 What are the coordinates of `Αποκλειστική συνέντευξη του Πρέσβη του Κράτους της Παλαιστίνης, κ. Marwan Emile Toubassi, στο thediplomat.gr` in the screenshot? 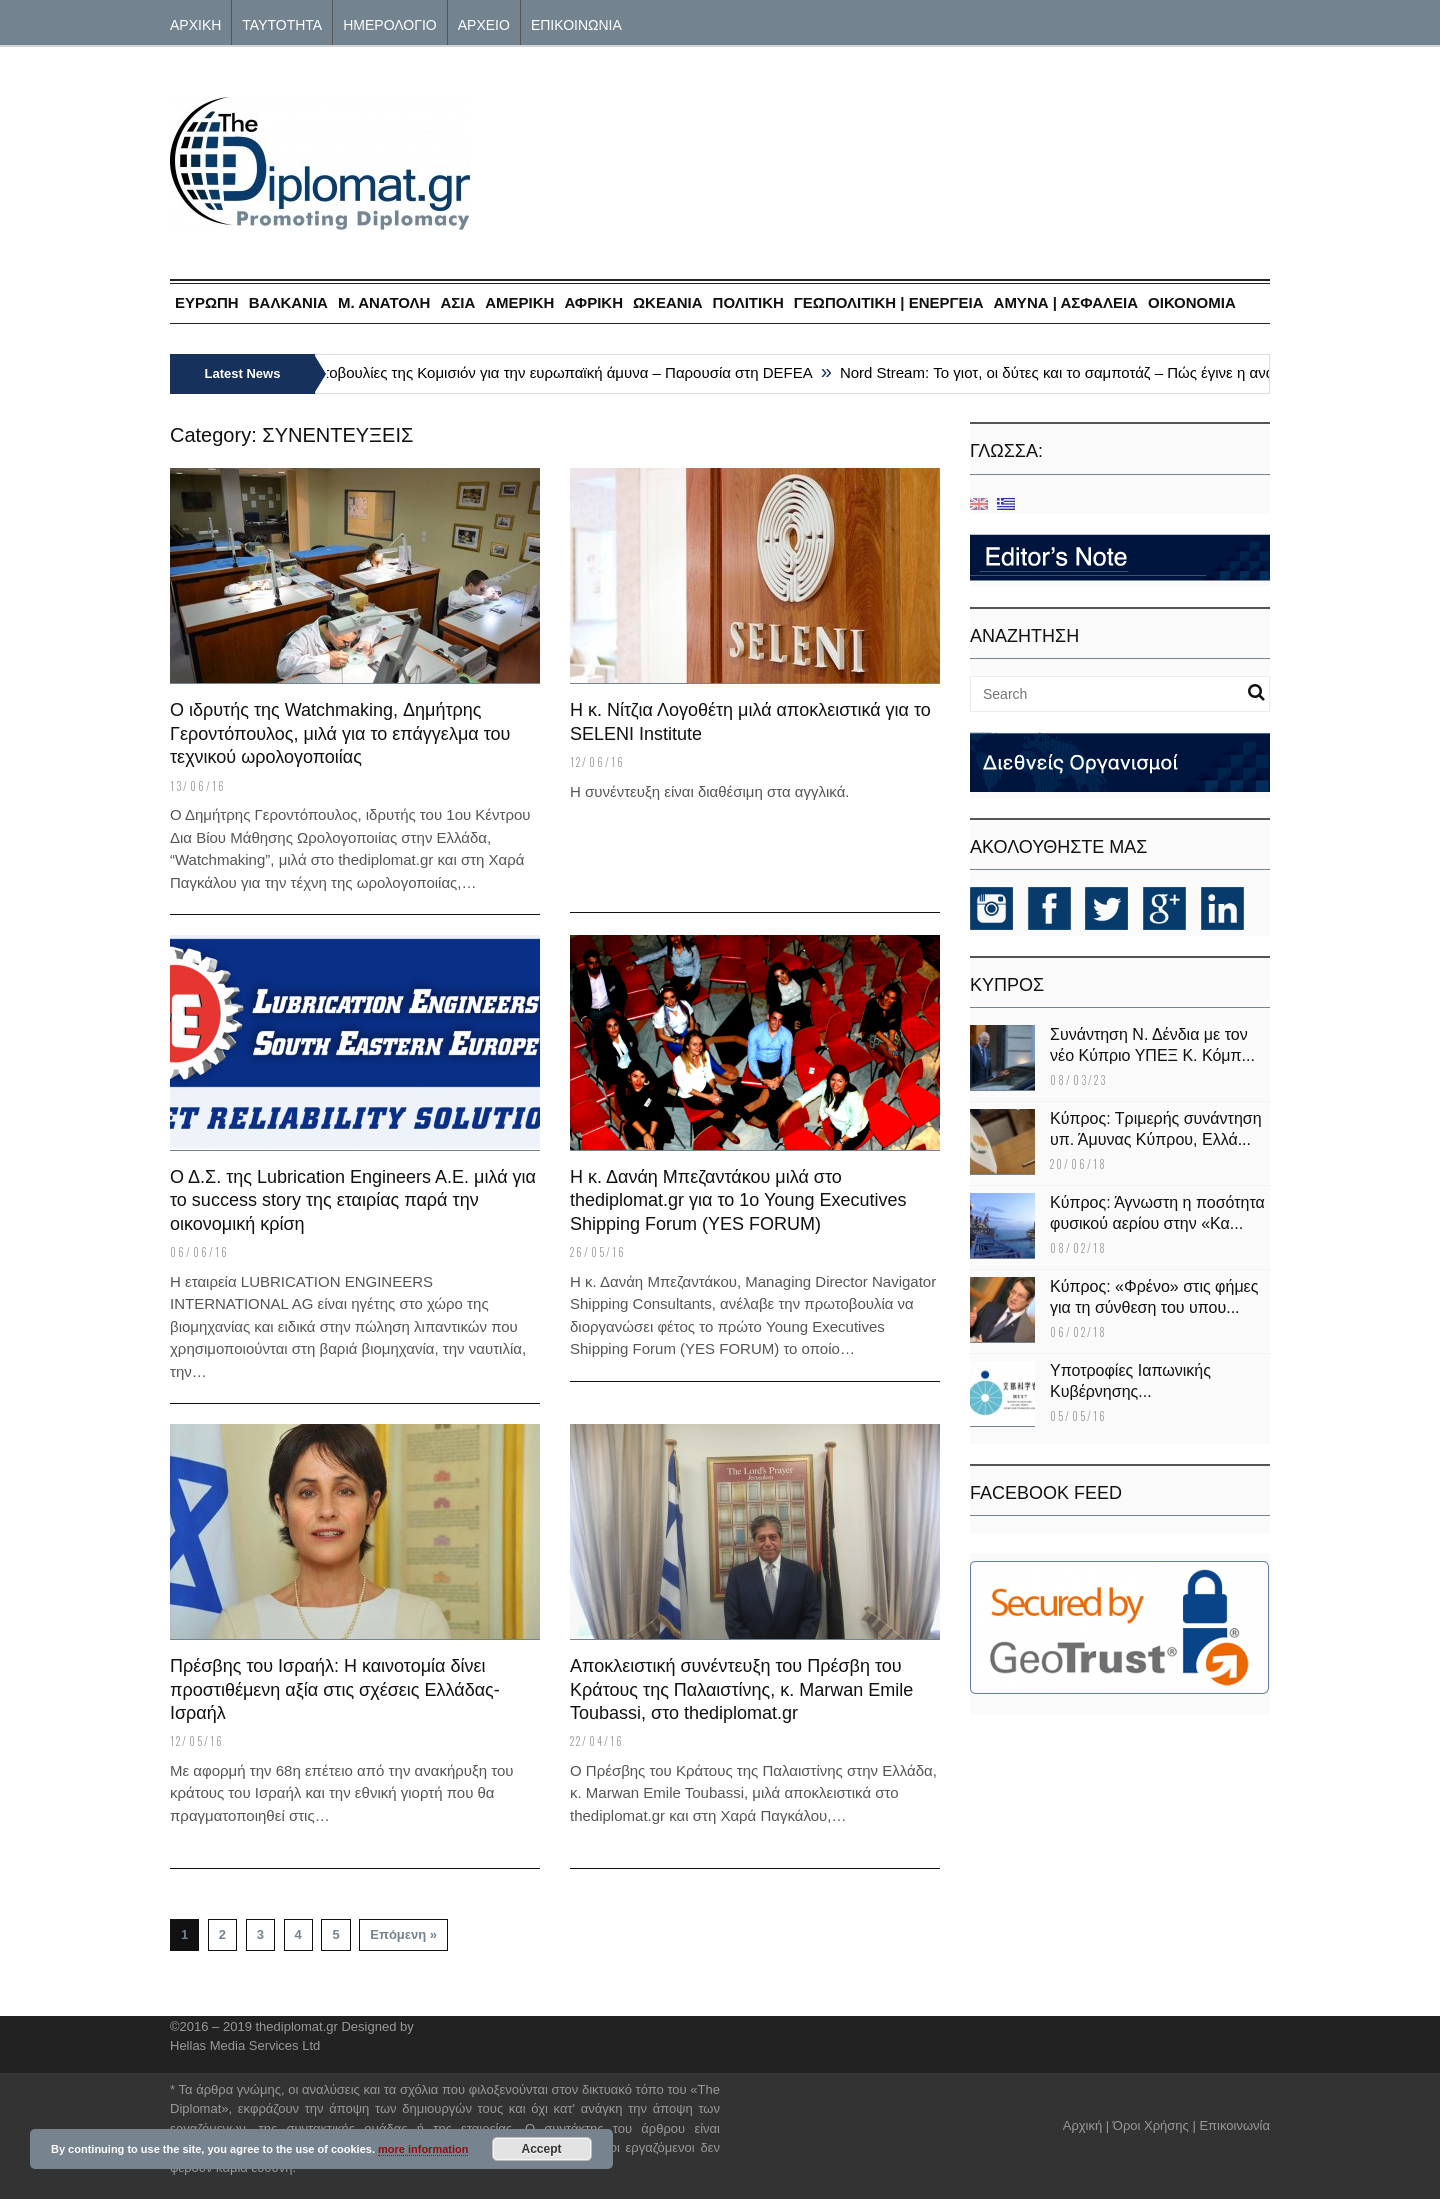 It's located at (741, 1689).